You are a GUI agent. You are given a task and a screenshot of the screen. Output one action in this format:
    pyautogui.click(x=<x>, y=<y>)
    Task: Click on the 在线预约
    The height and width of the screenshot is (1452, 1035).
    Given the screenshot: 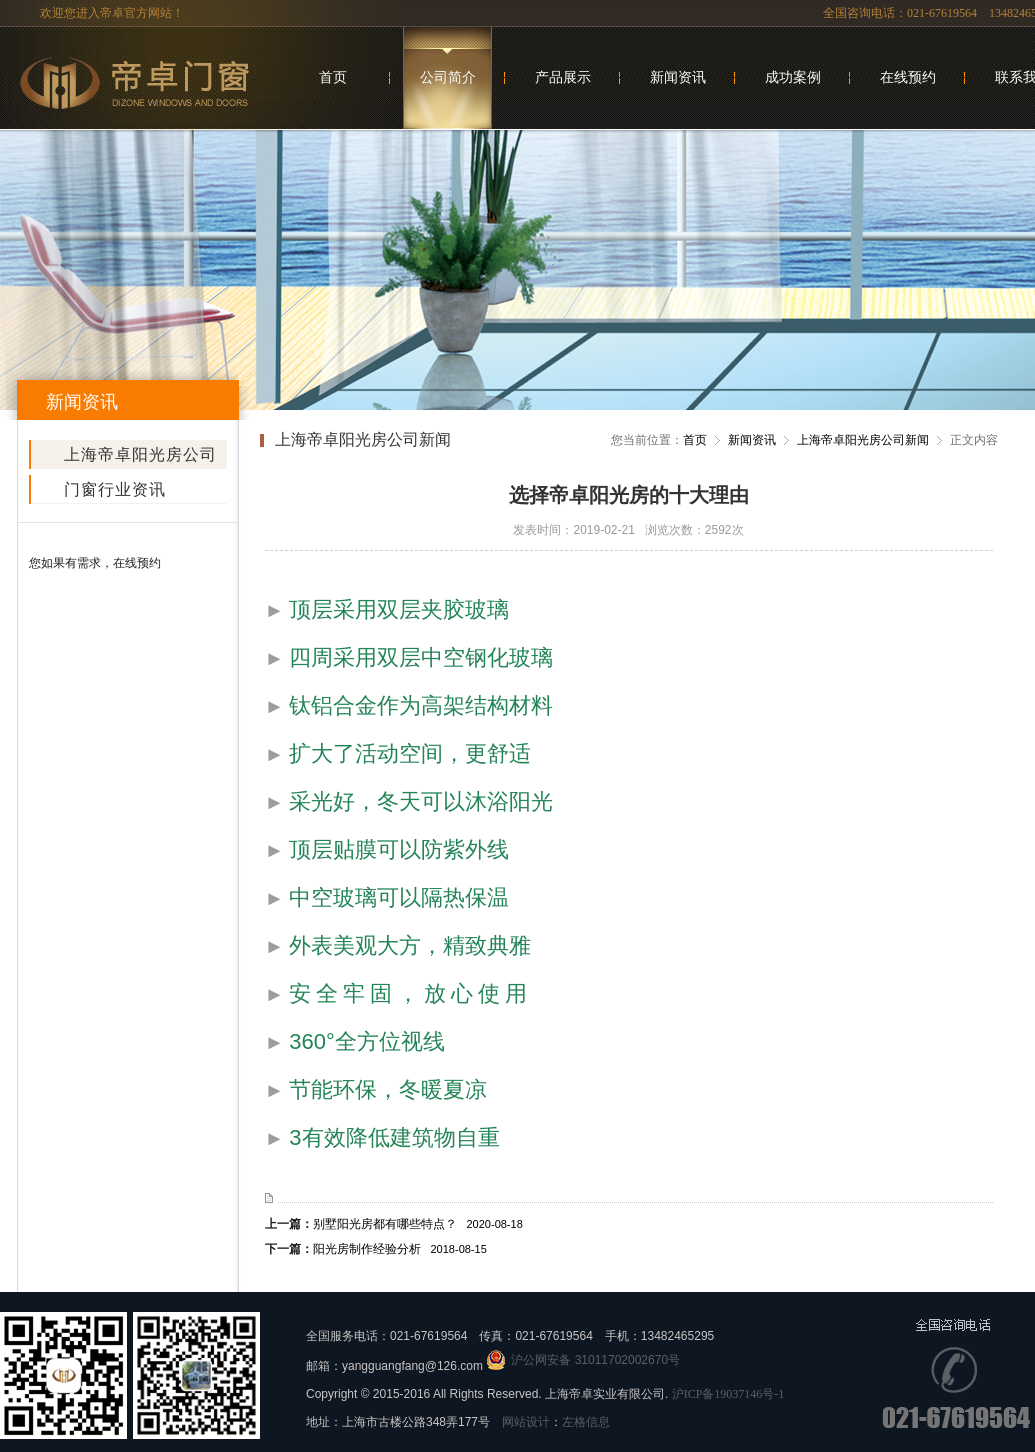 What is the action you would take?
    pyautogui.click(x=908, y=77)
    